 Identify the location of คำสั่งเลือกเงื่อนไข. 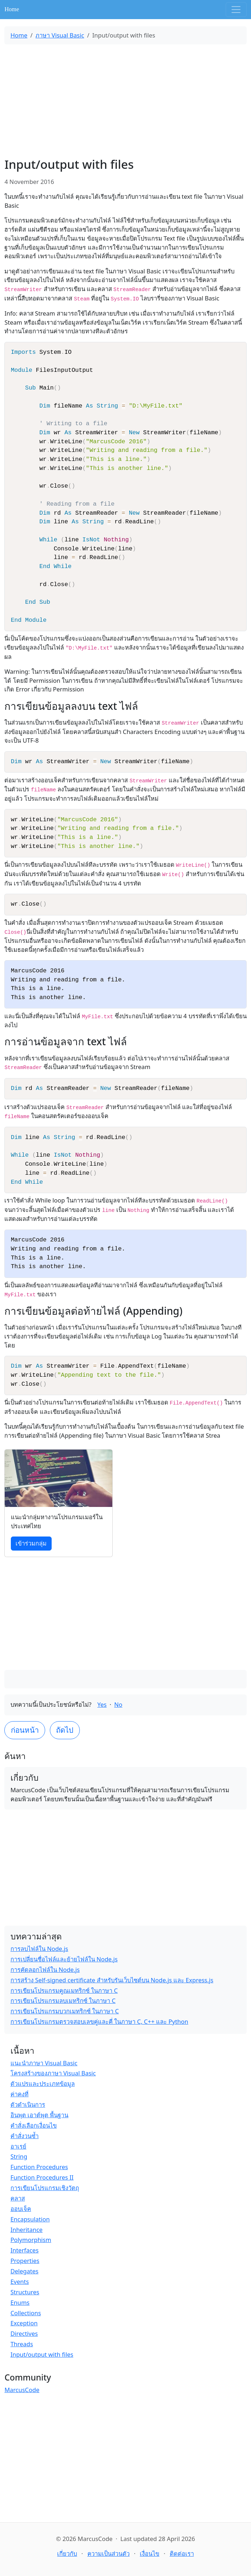
(33, 2125).